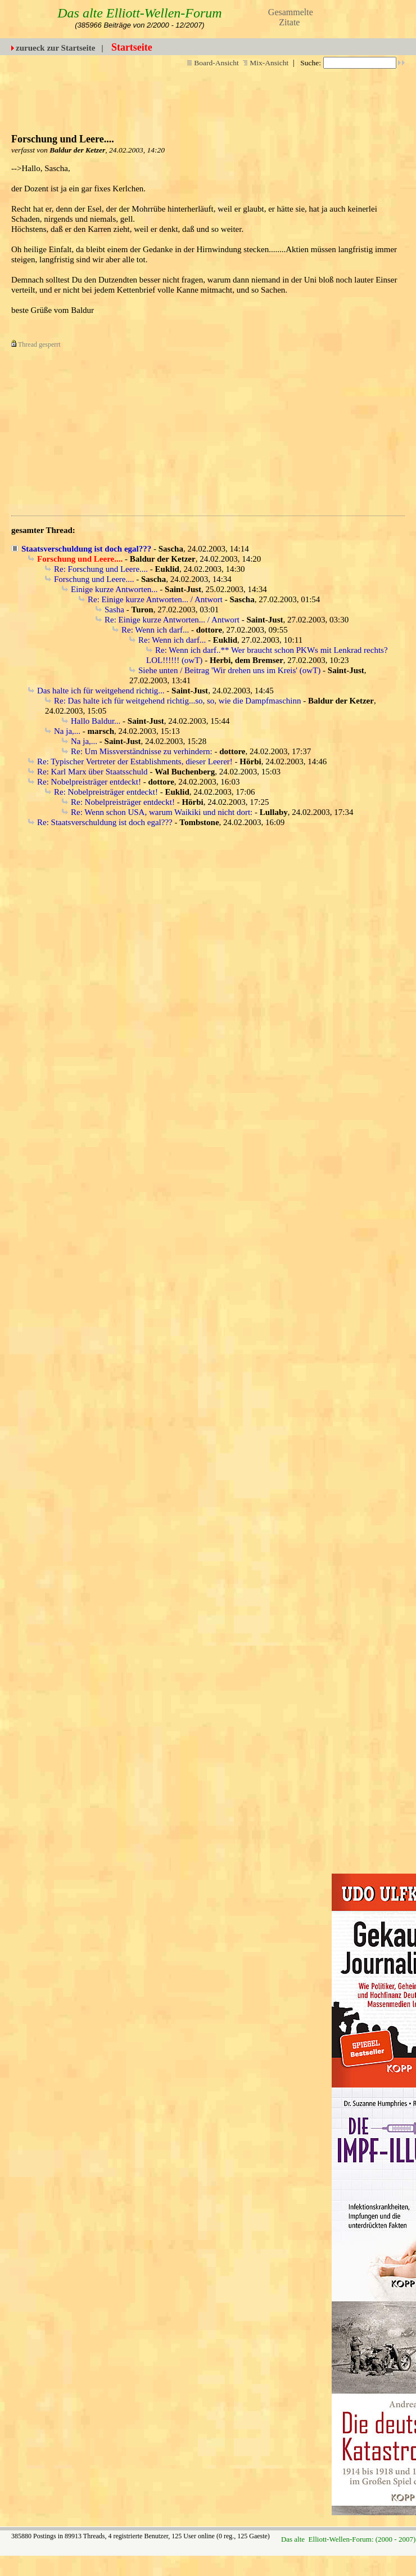  What do you see at coordinates (135, 761) in the screenshot?
I see `Re: Typischer Vertreter der Establishments, dieser Leerer!` at bounding box center [135, 761].